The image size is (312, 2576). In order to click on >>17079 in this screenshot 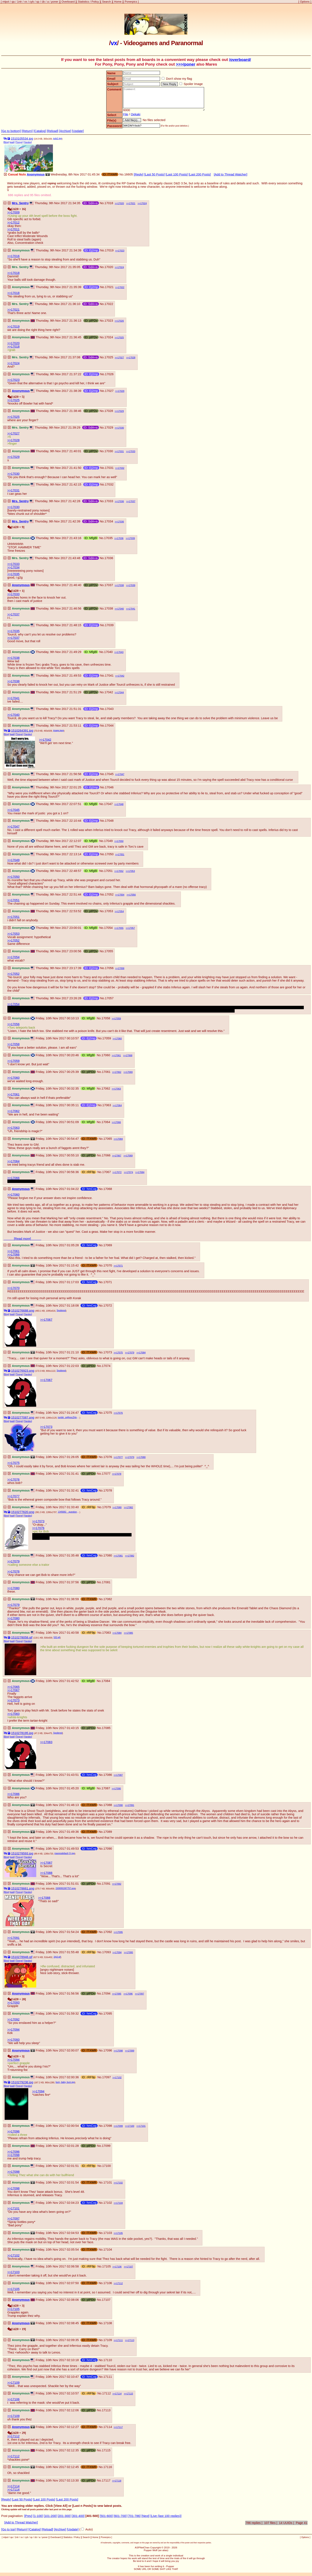, I will do `click(13, 1561)`.